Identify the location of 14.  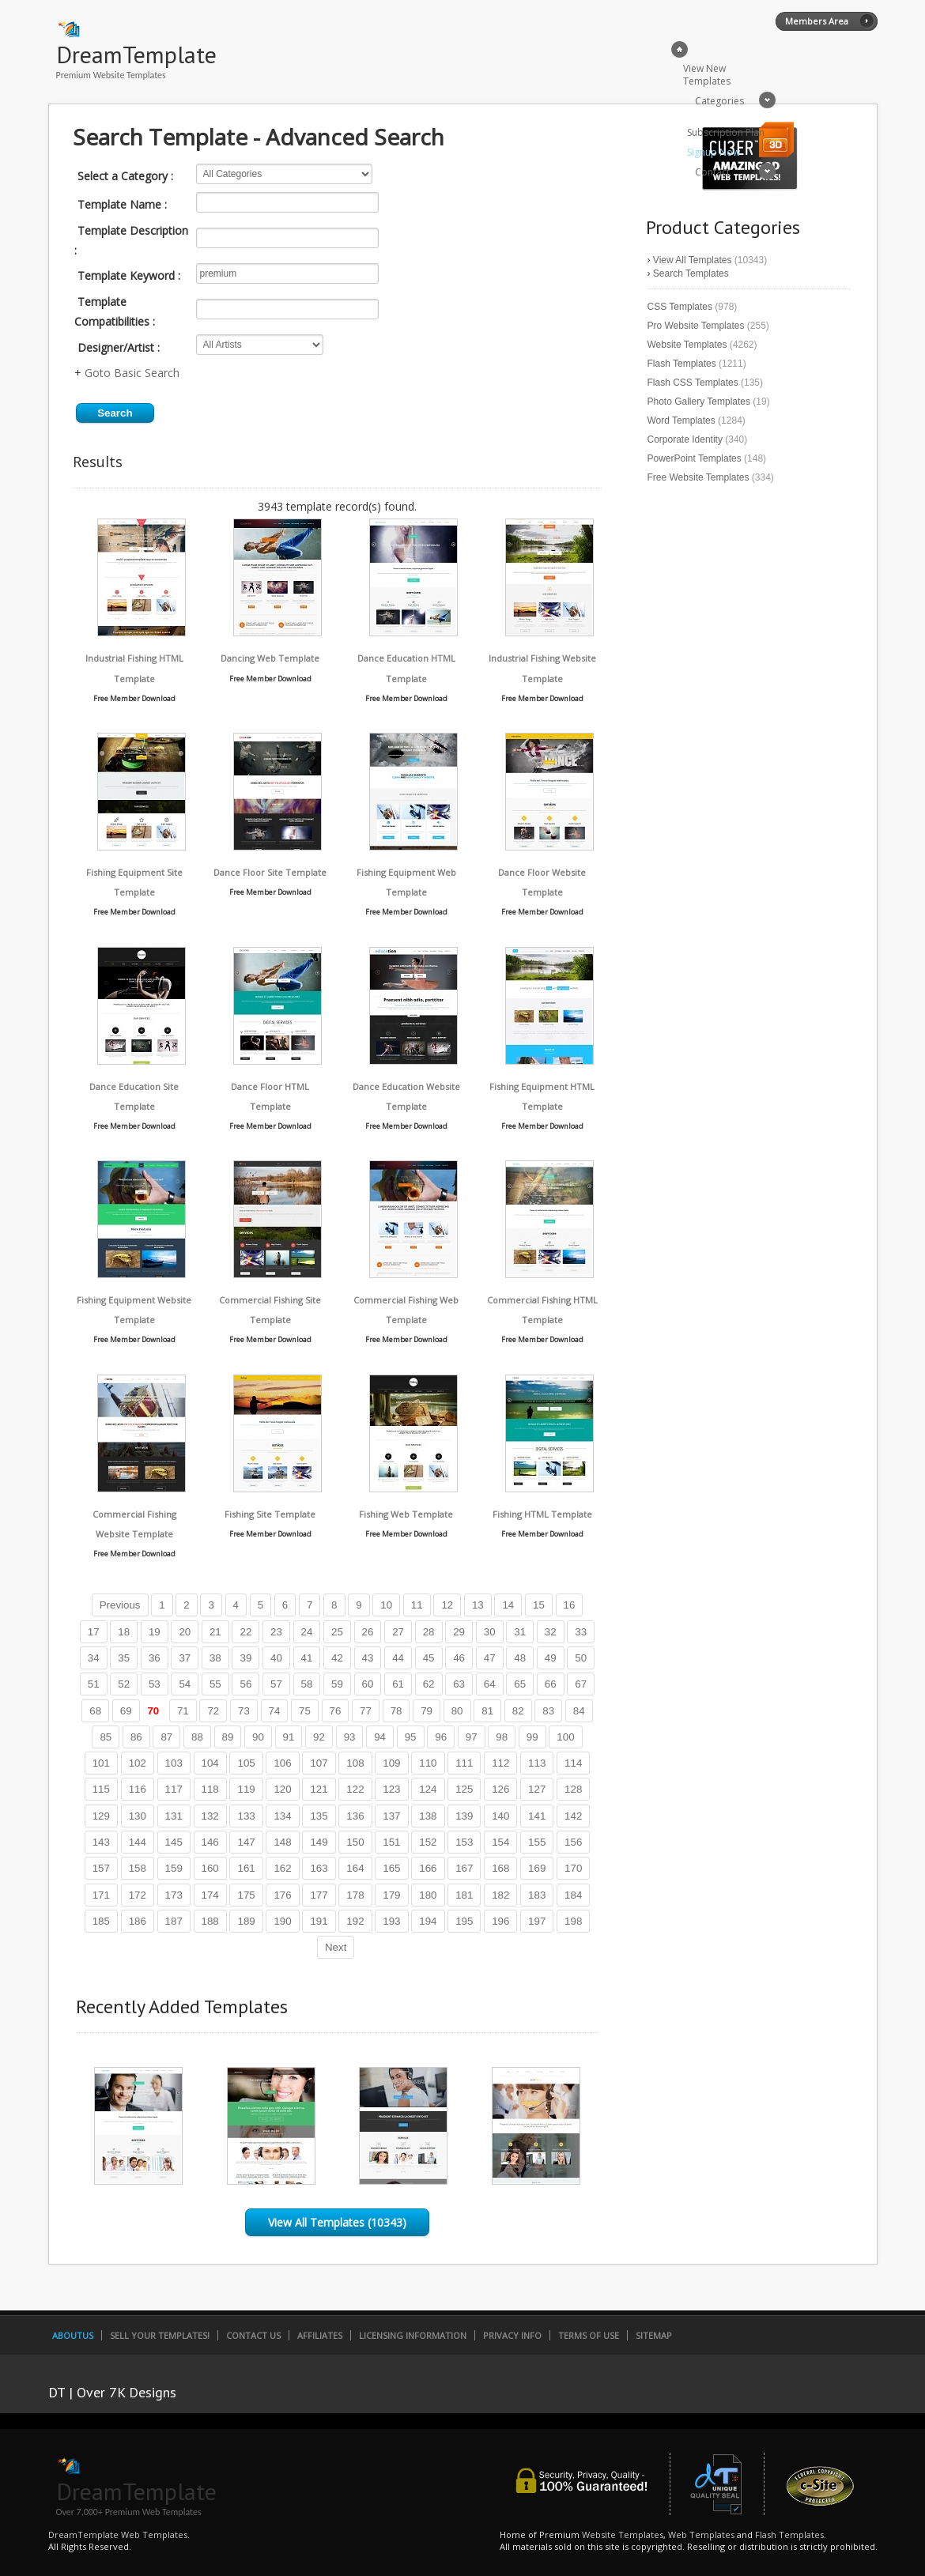
(508, 1605).